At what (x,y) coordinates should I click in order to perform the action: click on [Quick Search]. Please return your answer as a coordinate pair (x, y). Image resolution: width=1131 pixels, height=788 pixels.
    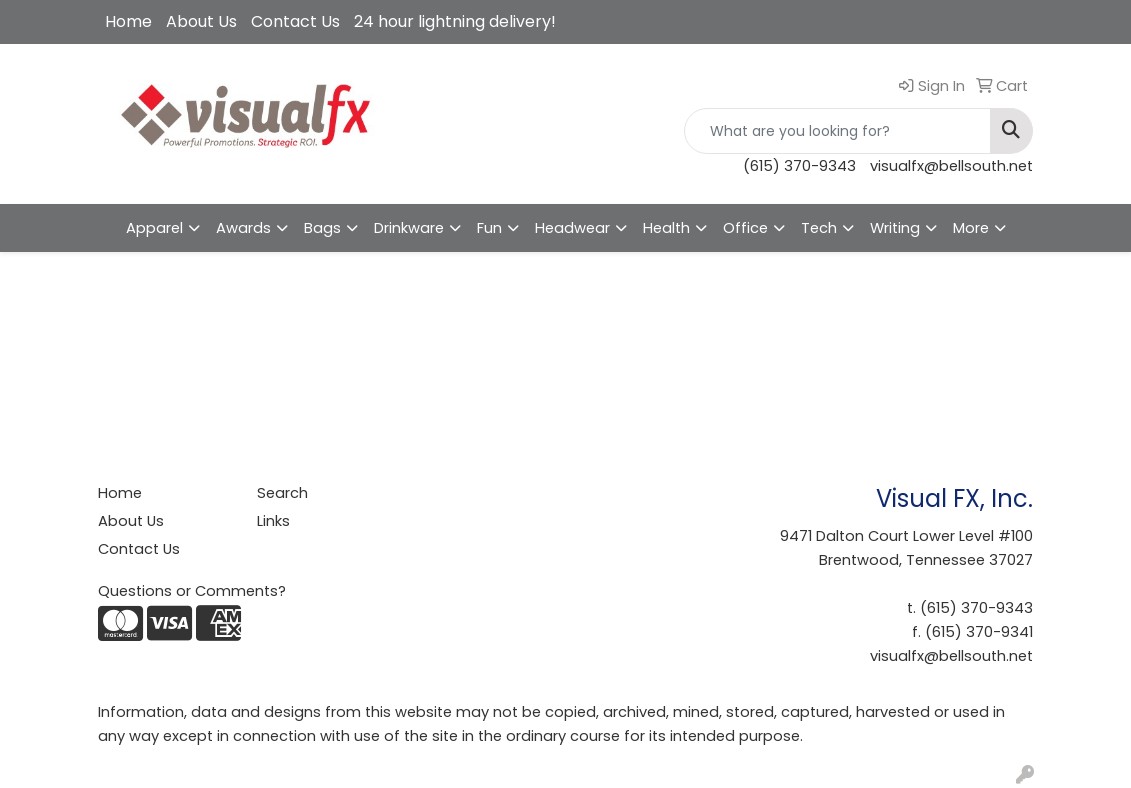
    Looking at the image, I should click on (837, 131).